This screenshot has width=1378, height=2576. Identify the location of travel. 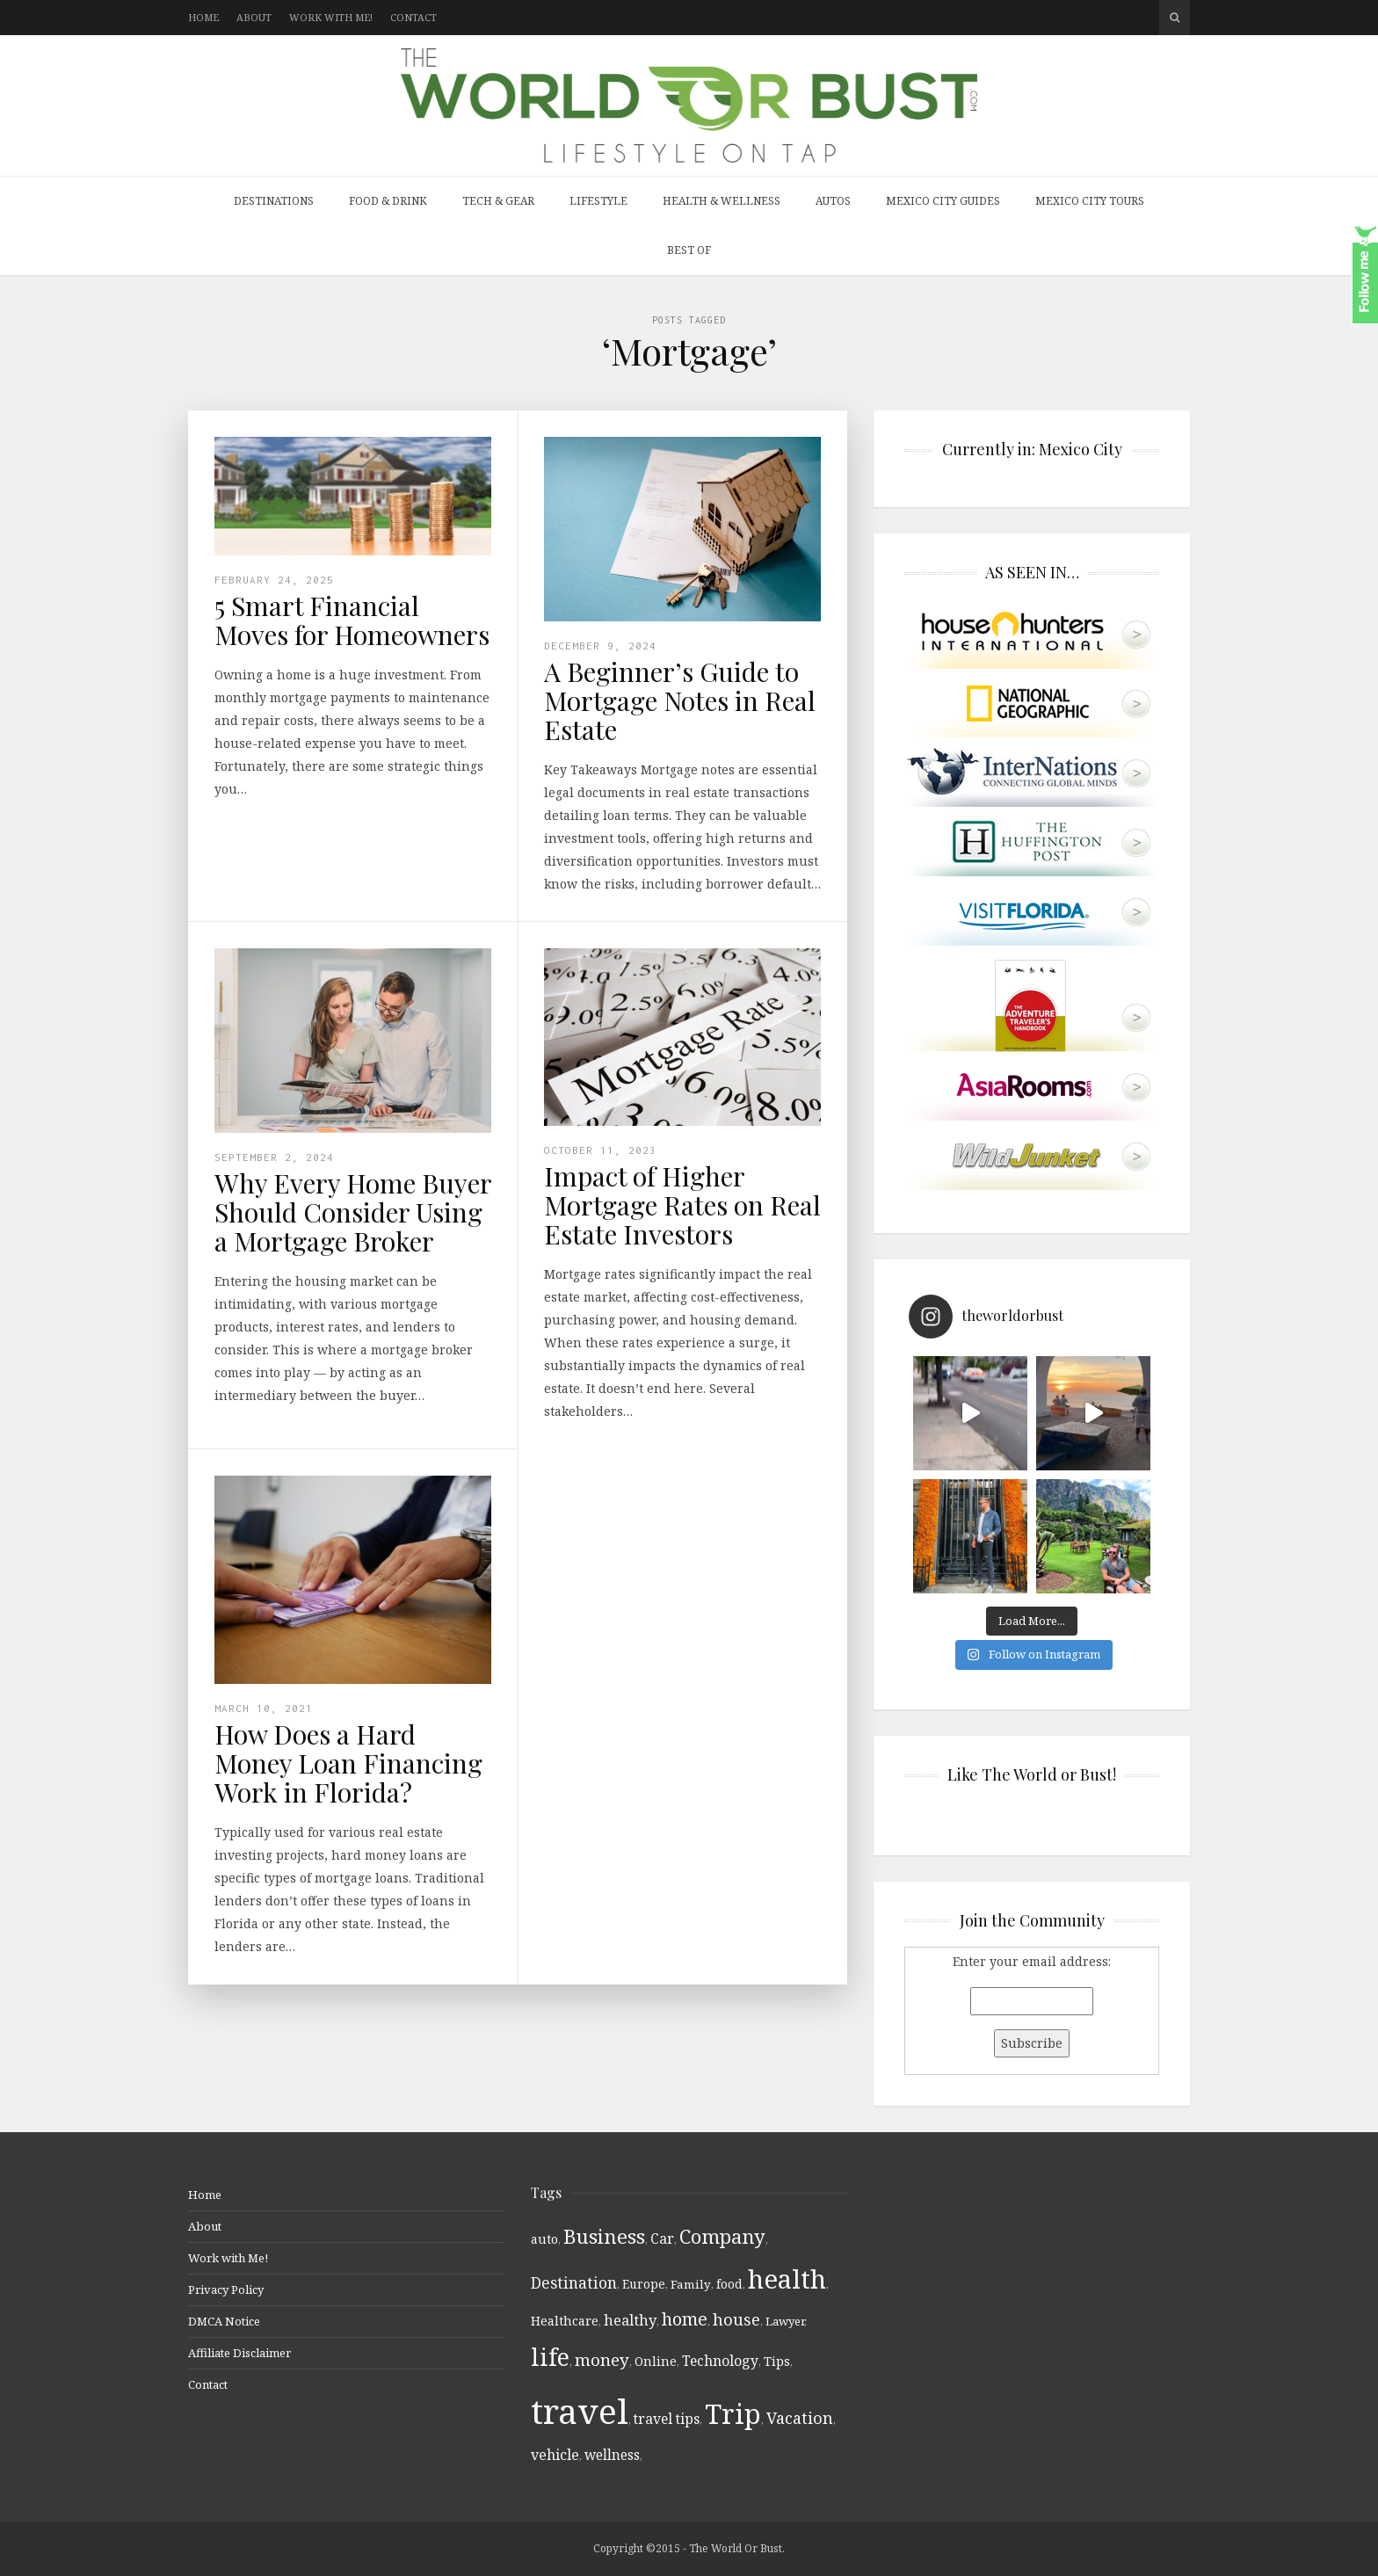
(579, 2410).